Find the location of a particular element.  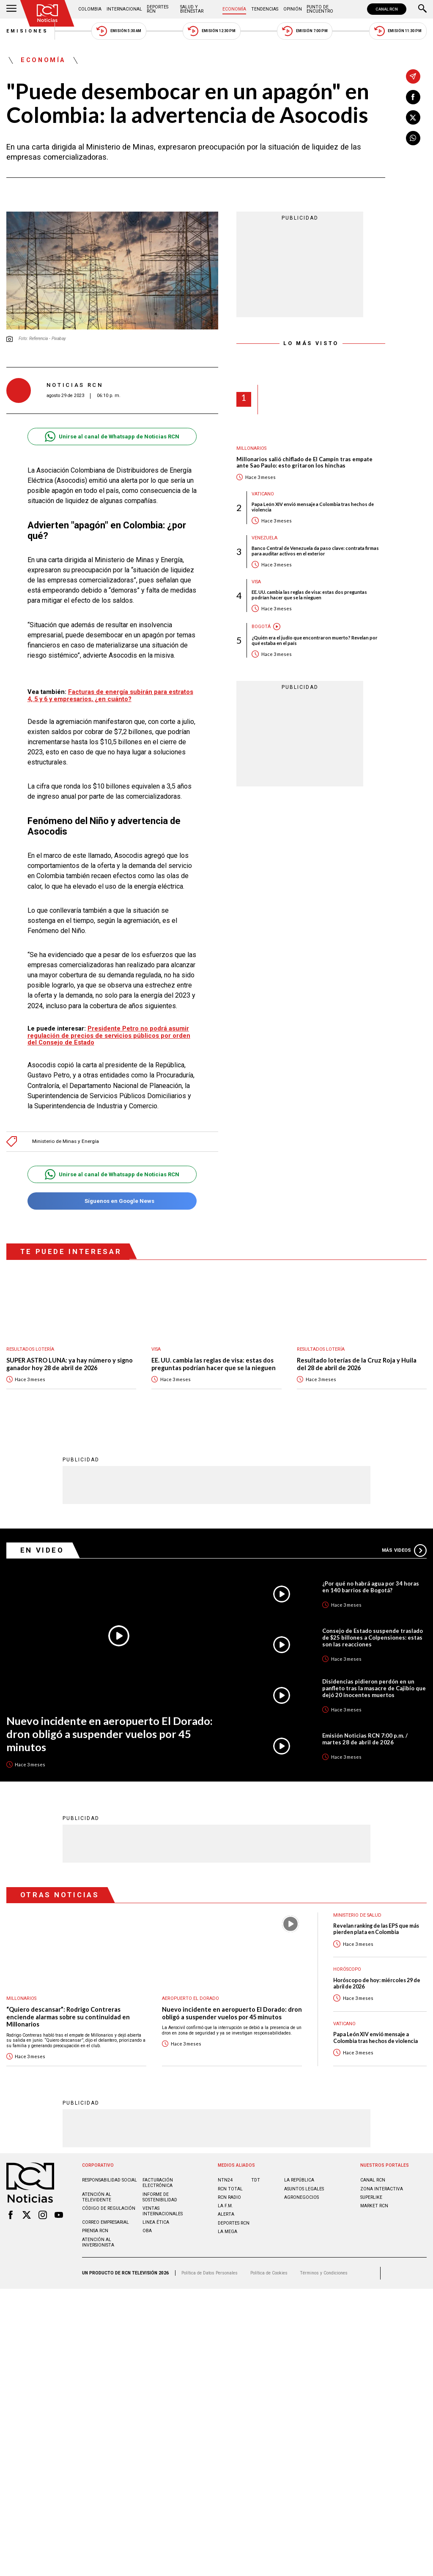

Unirse al canal de Whatsapp de Noticias RCN is located at coordinates (112, 436).